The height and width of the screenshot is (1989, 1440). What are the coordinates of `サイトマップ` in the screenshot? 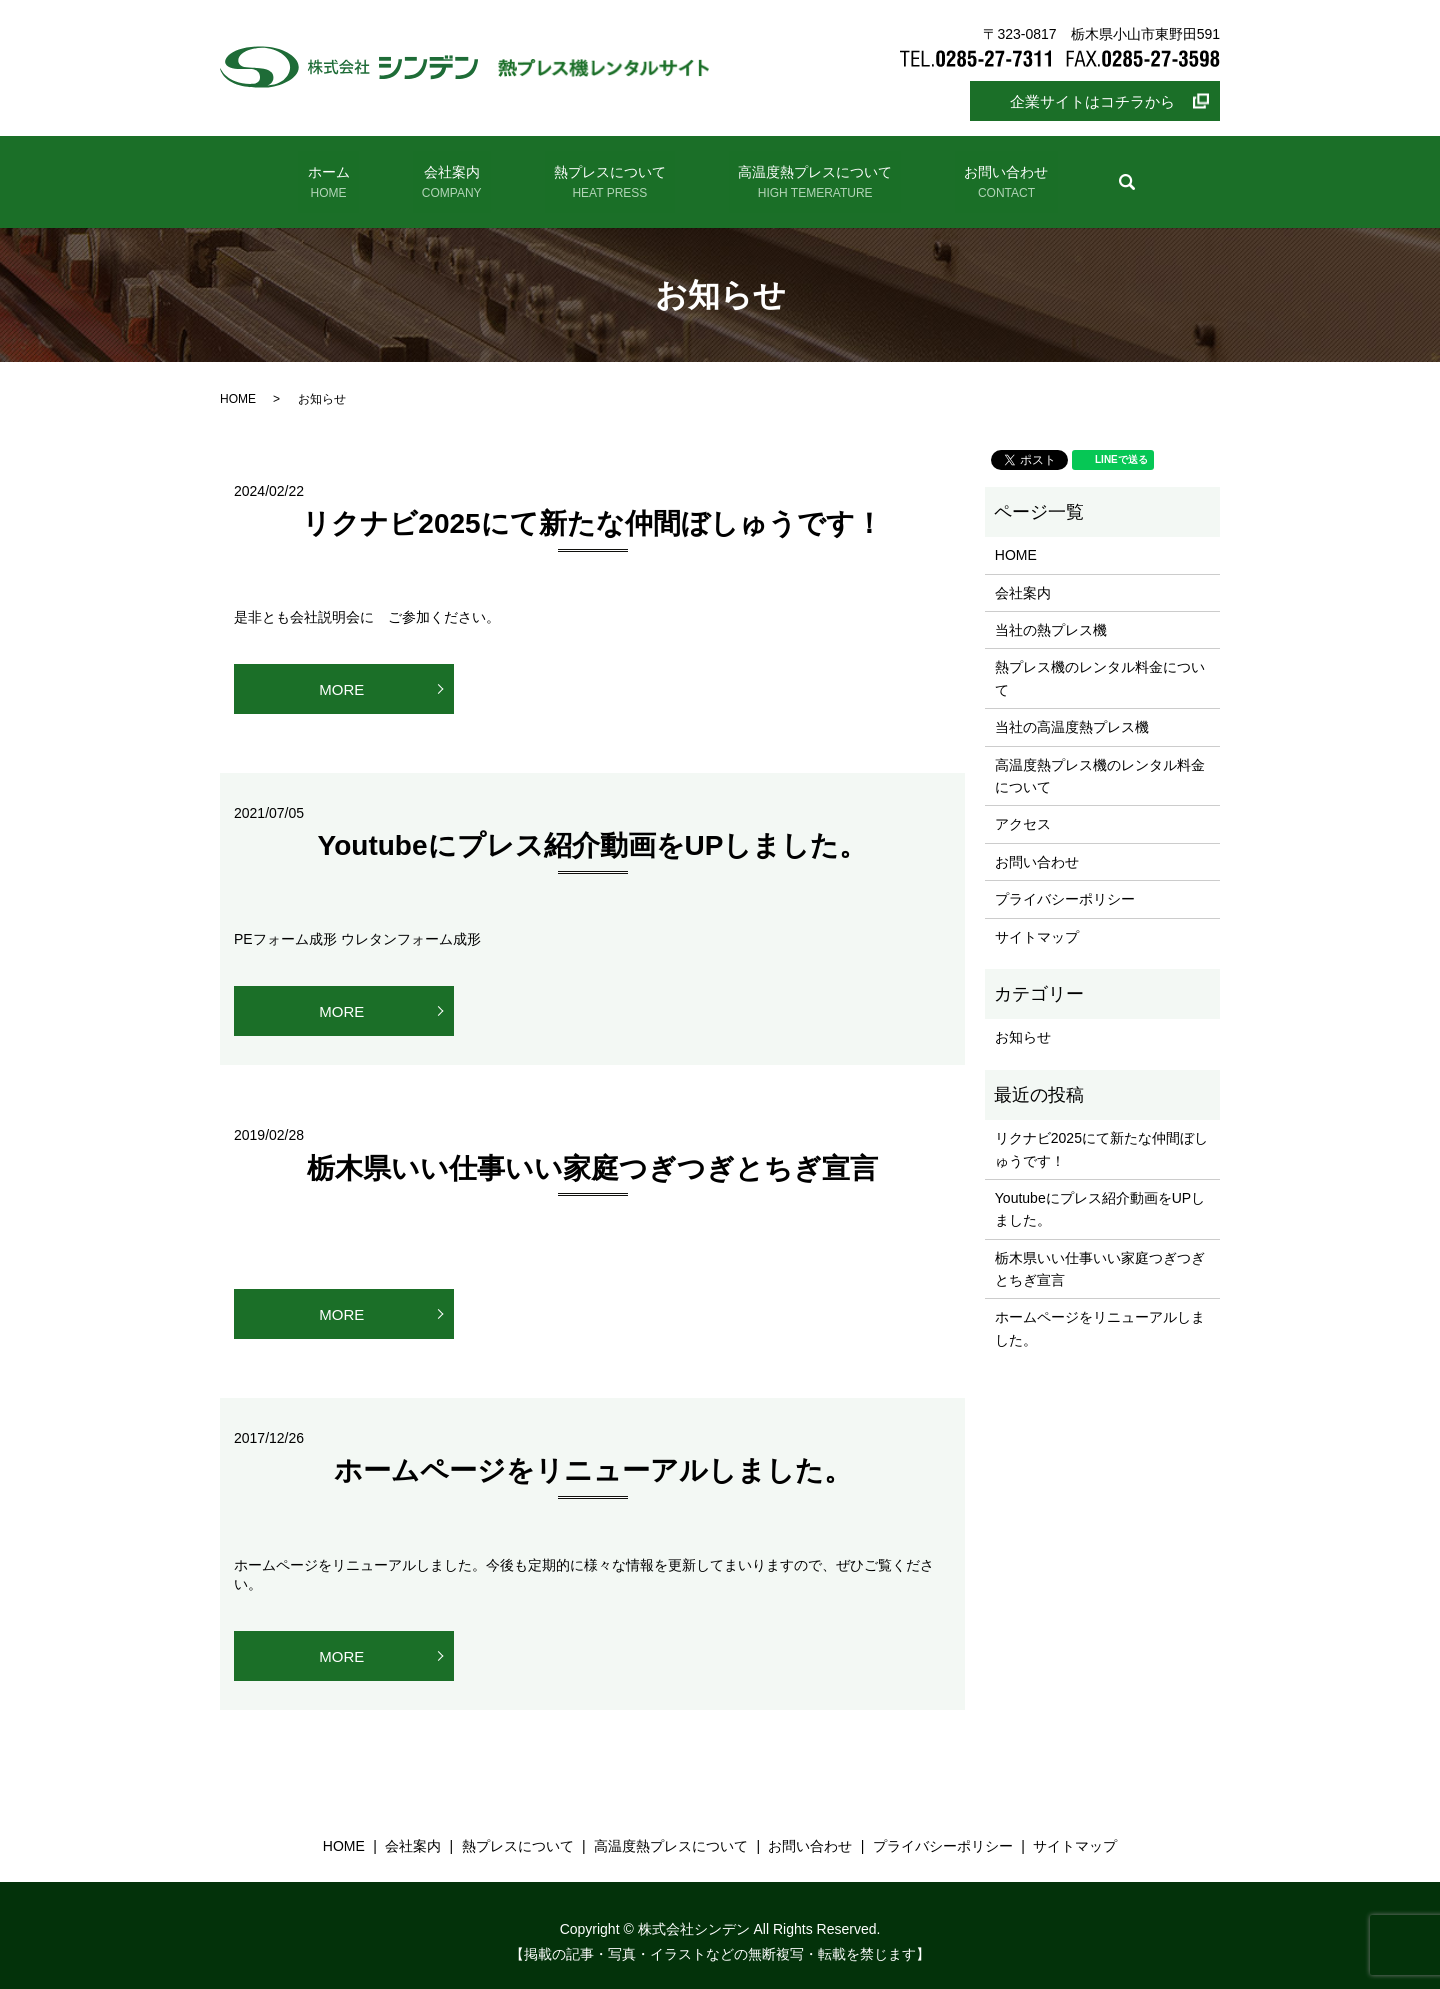 It's located at (1037, 923).